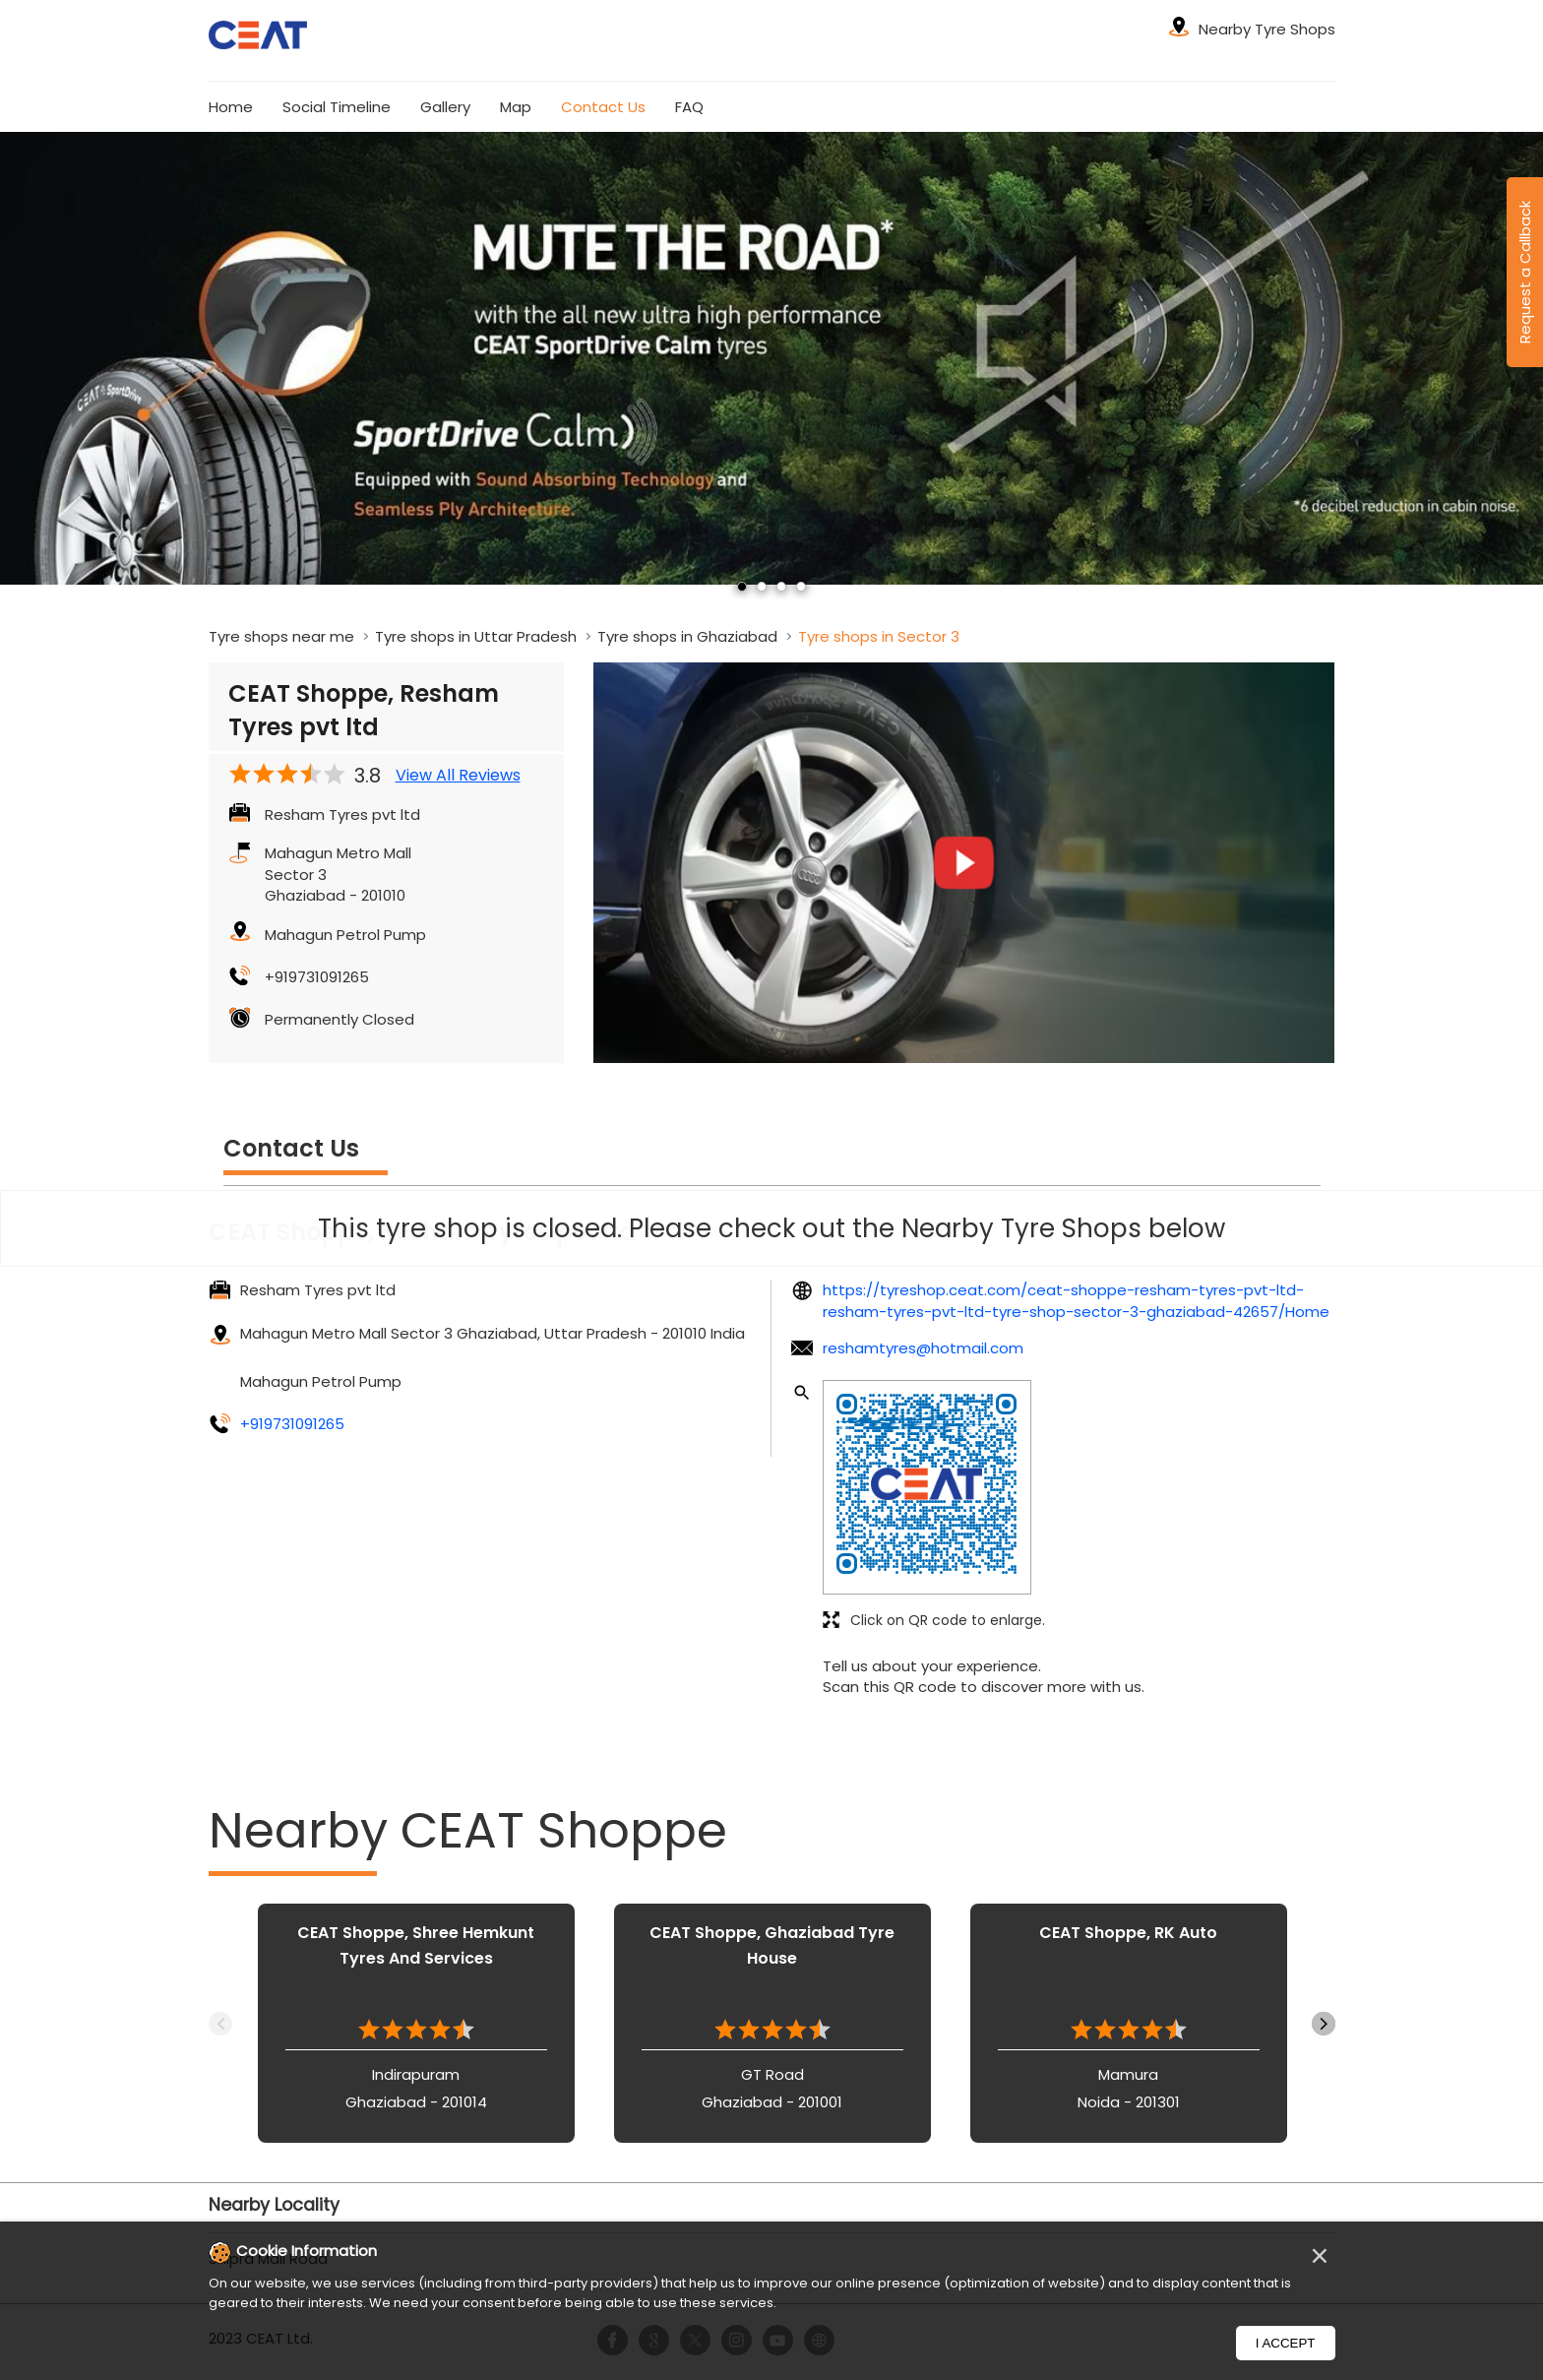 This screenshot has width=1543, height=2380. What do you see at coordinates (220, 2024) in the screenshot?
I see `Previous` at bounding box center [220, 2024].